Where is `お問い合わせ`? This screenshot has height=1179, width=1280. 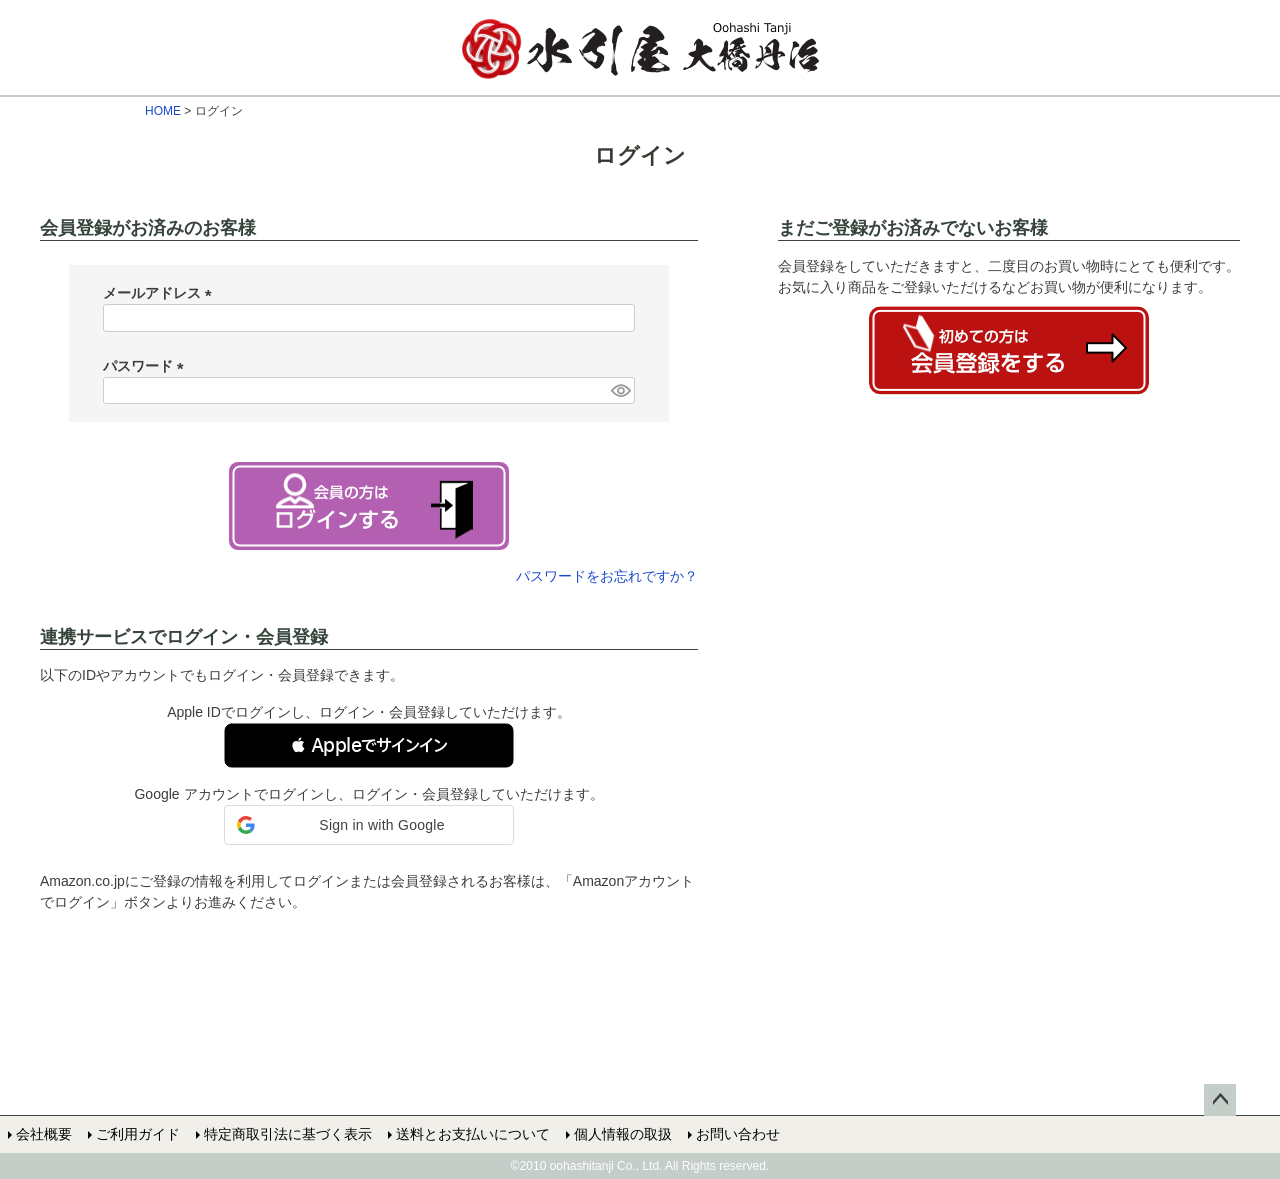
お問い合わせ is located at coordinates (738, 1134).